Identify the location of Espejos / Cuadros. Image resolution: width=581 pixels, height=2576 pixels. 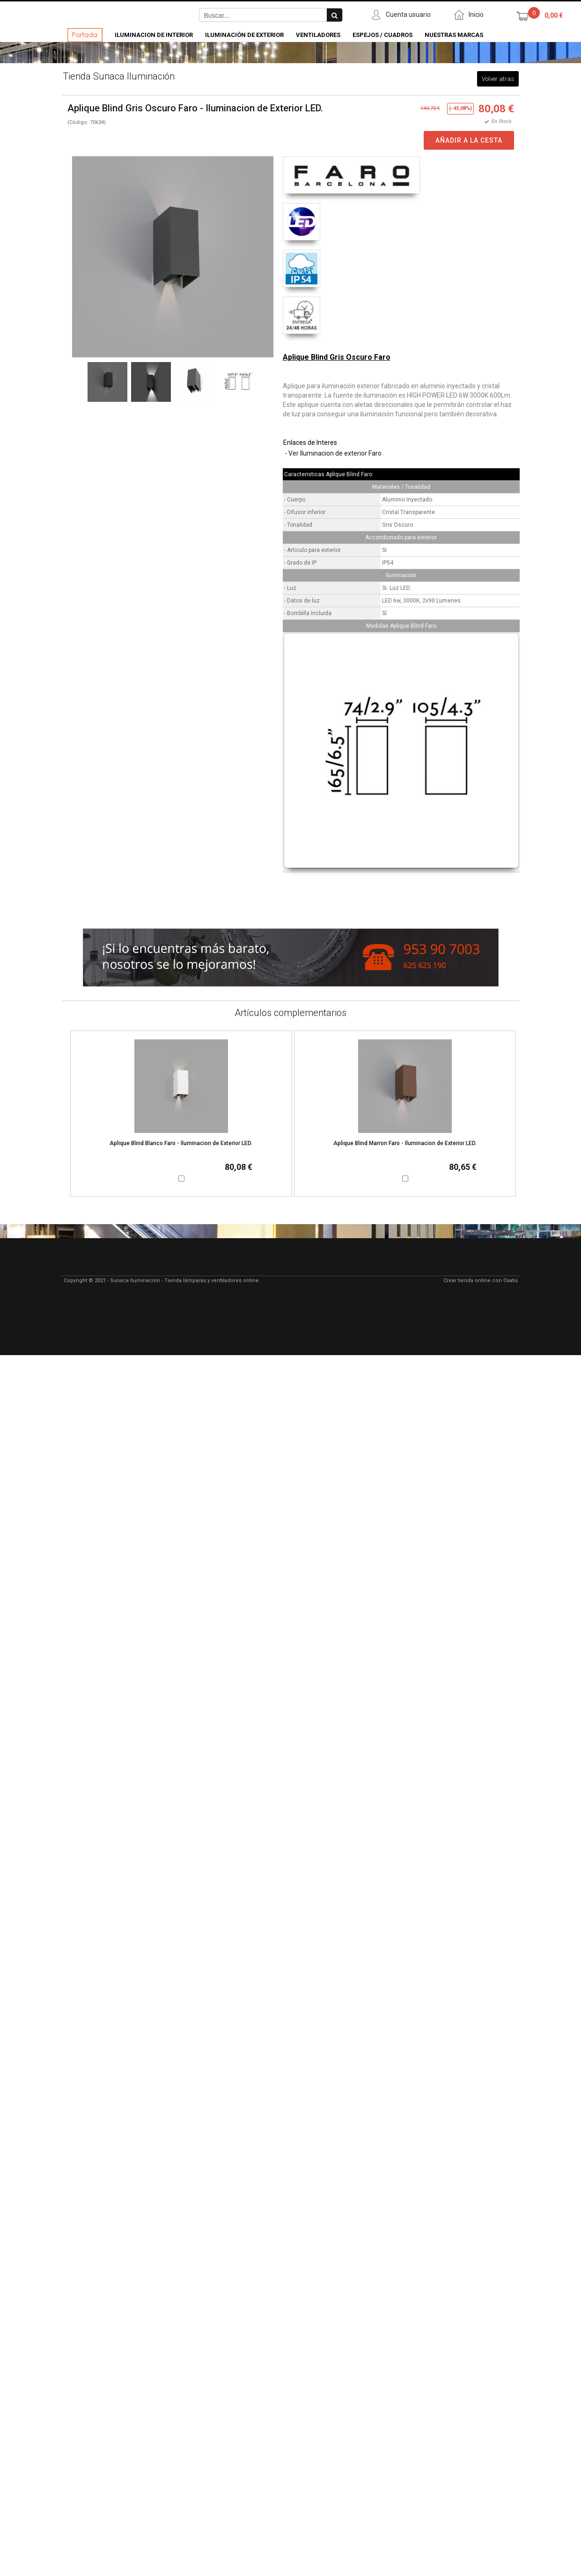
(382, 34).